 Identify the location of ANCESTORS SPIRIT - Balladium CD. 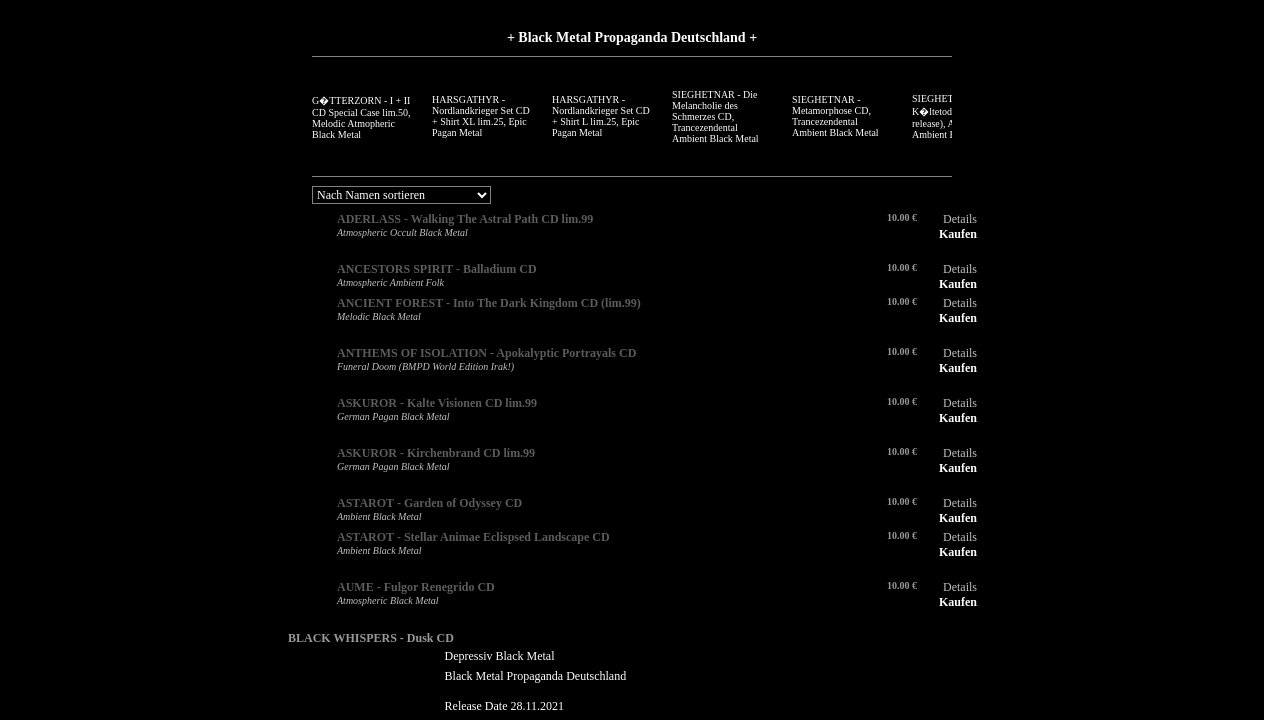
(437, 269).